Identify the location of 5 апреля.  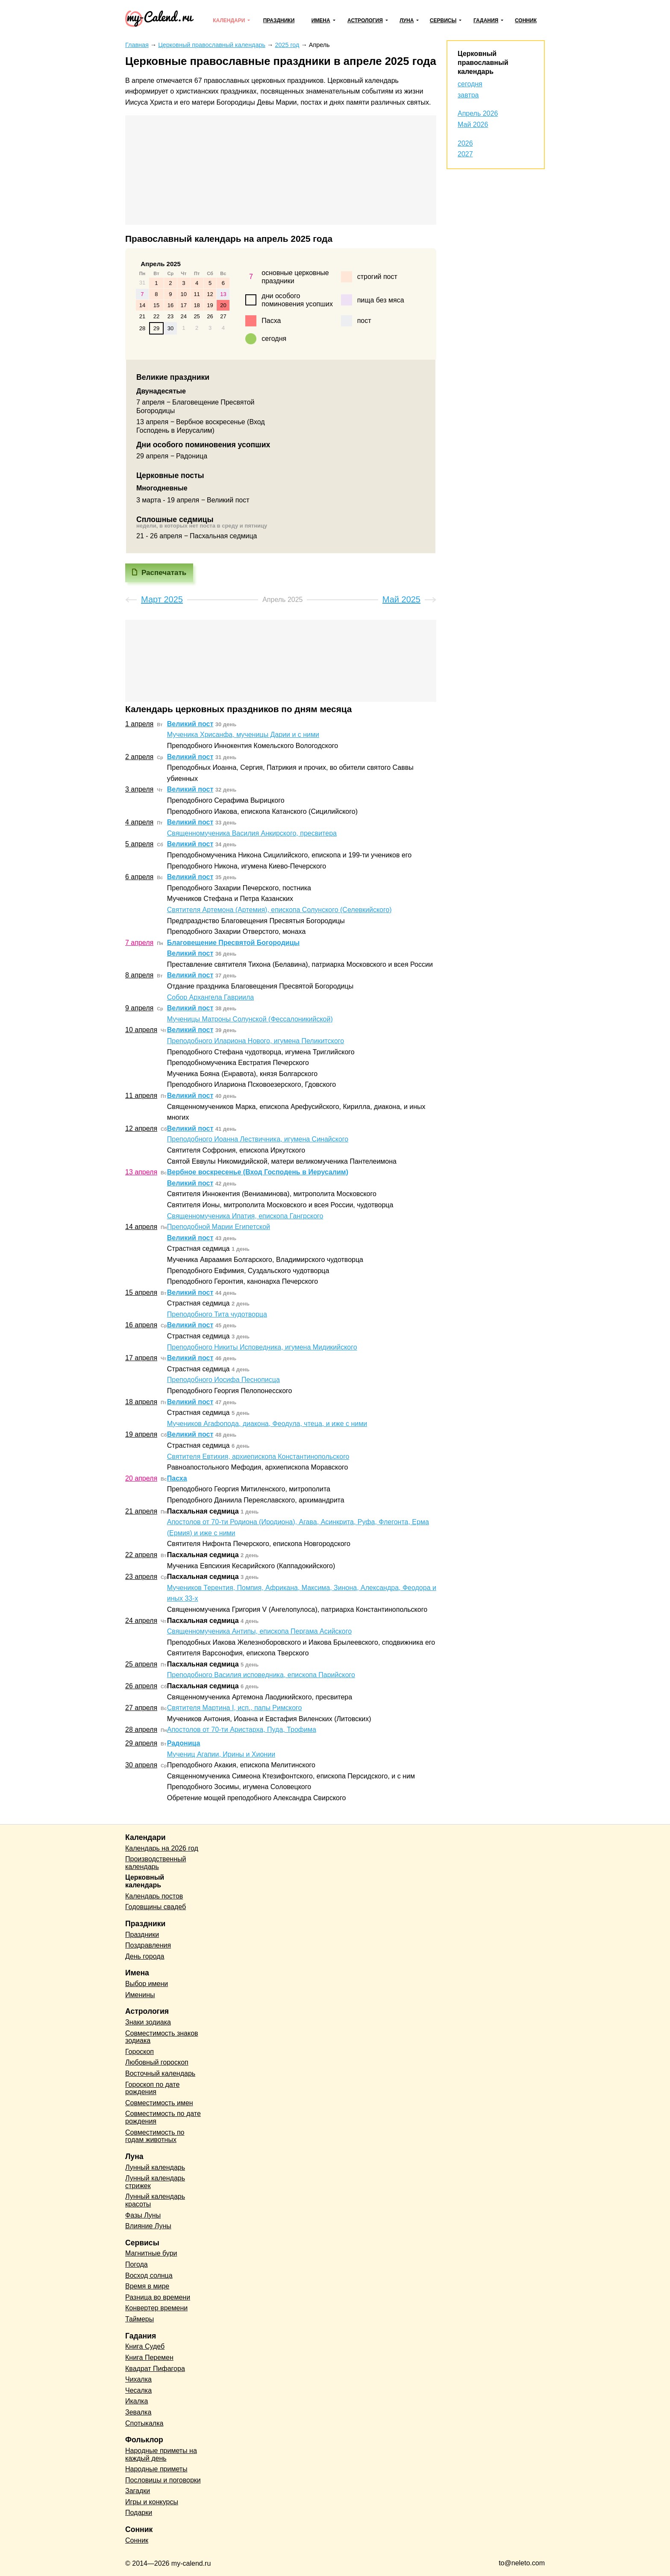
(139, 844).